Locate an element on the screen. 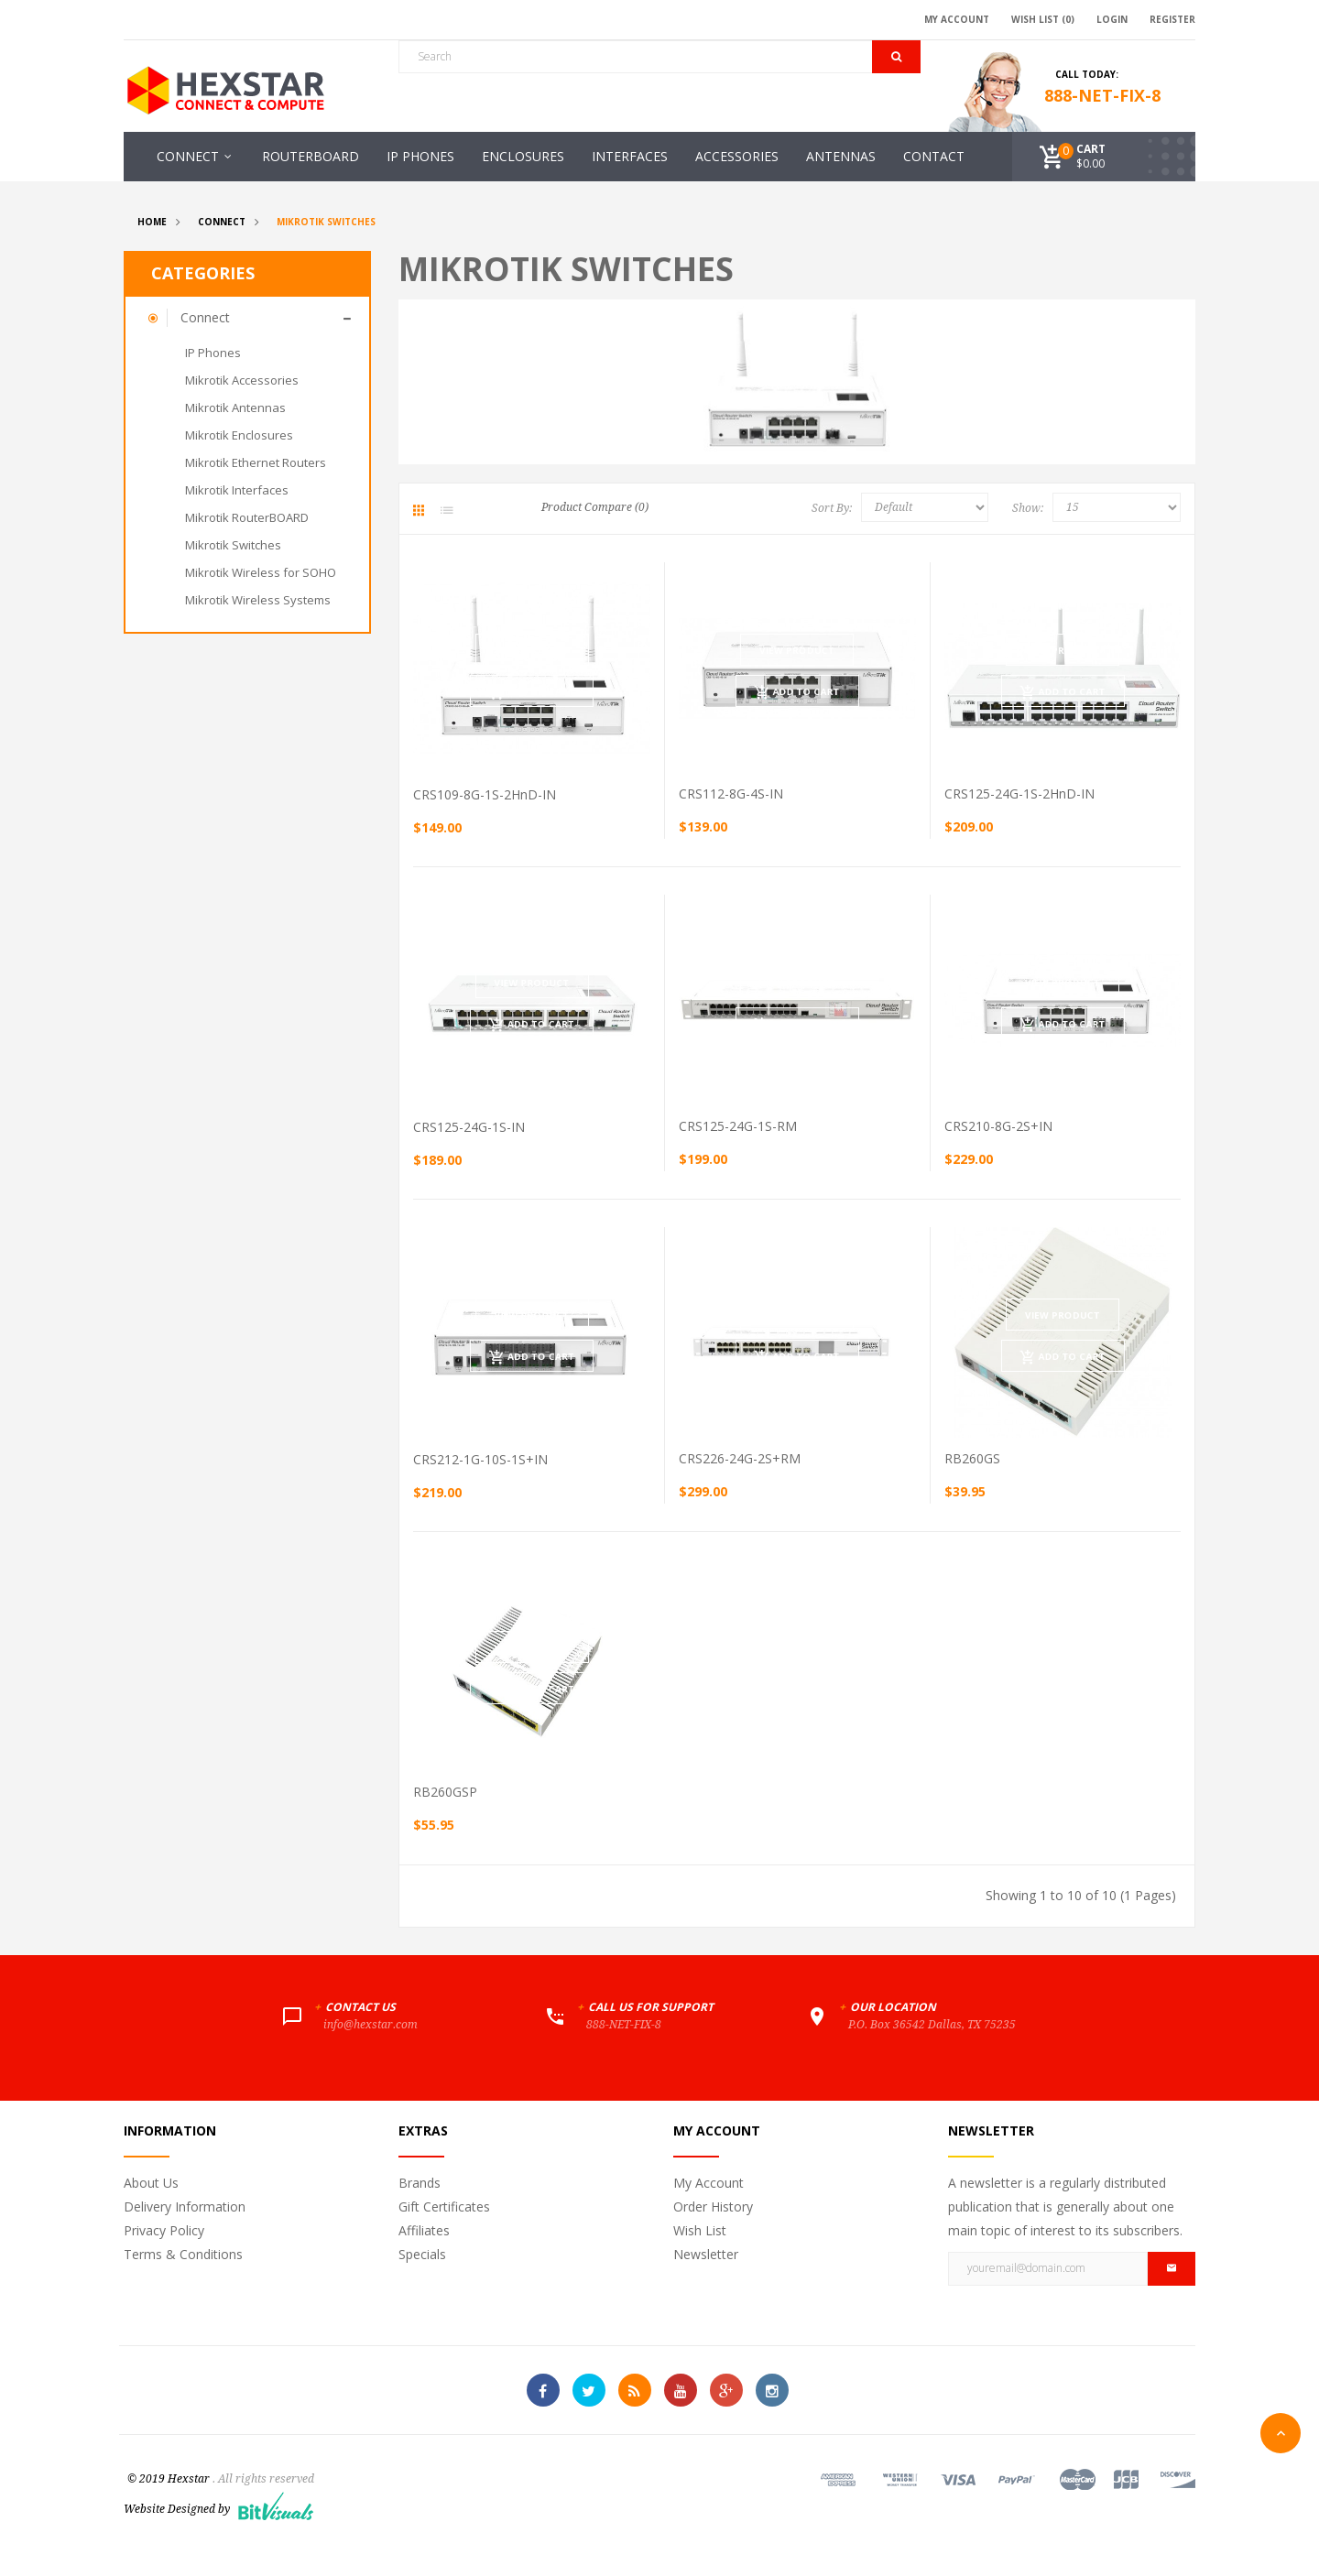  CRS125-24G-1S-IN is located at coordinates (469, 1127).